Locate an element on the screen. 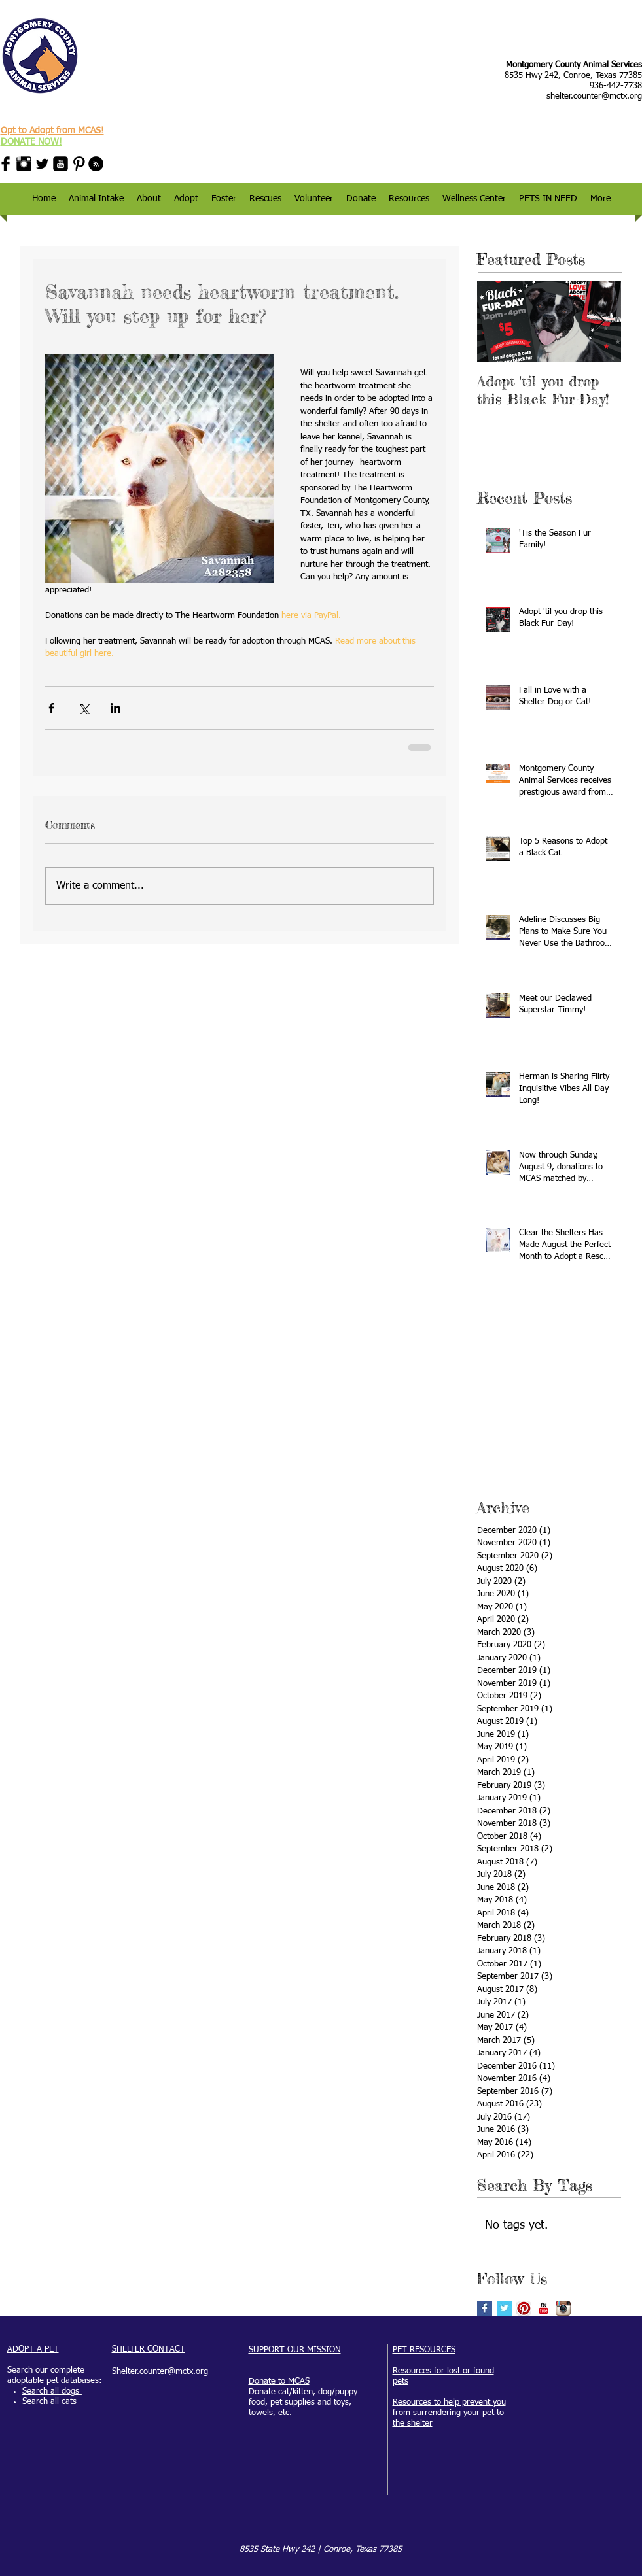 The image size is (642, 2576). [Facebook Basic Square] is located at coordinates (484, 2308).